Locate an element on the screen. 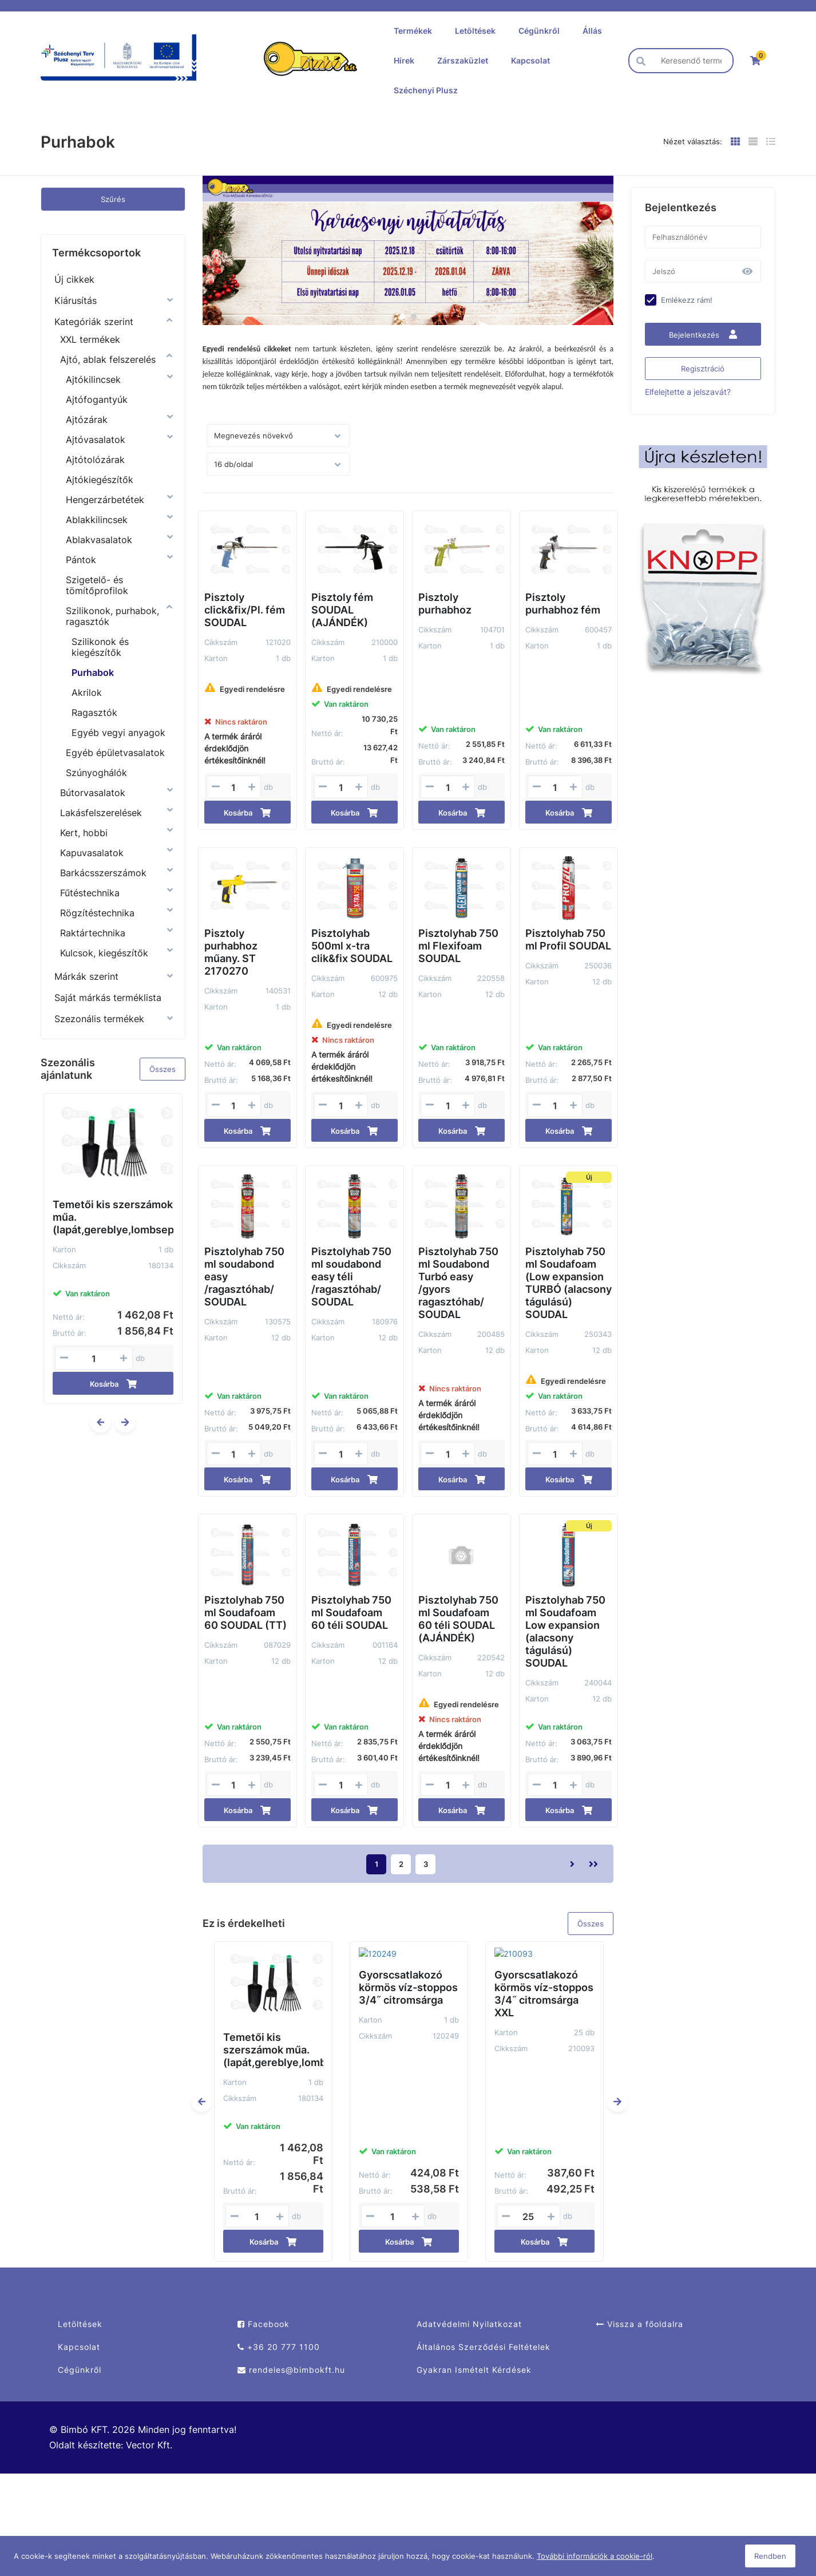 Image resolution: width=816 pixels, height=2576 pixels. Új cikkek is located at coordinates (74, 279).